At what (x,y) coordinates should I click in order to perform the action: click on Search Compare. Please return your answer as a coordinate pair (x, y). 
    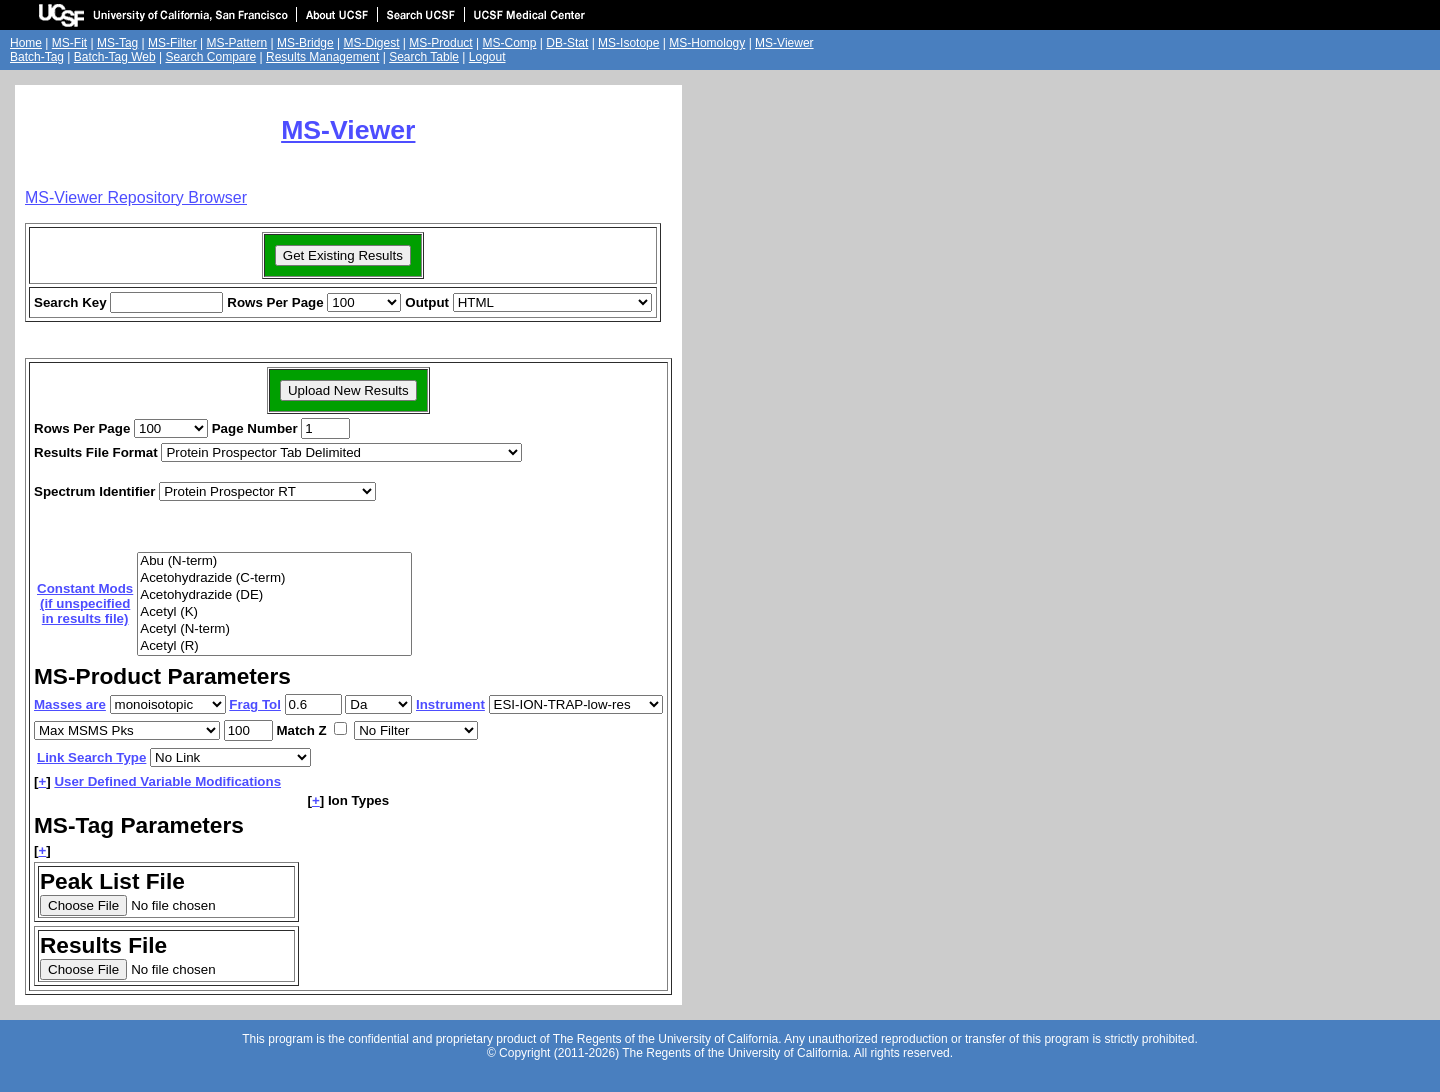
    Looking at the image, I should click on (210, 57).